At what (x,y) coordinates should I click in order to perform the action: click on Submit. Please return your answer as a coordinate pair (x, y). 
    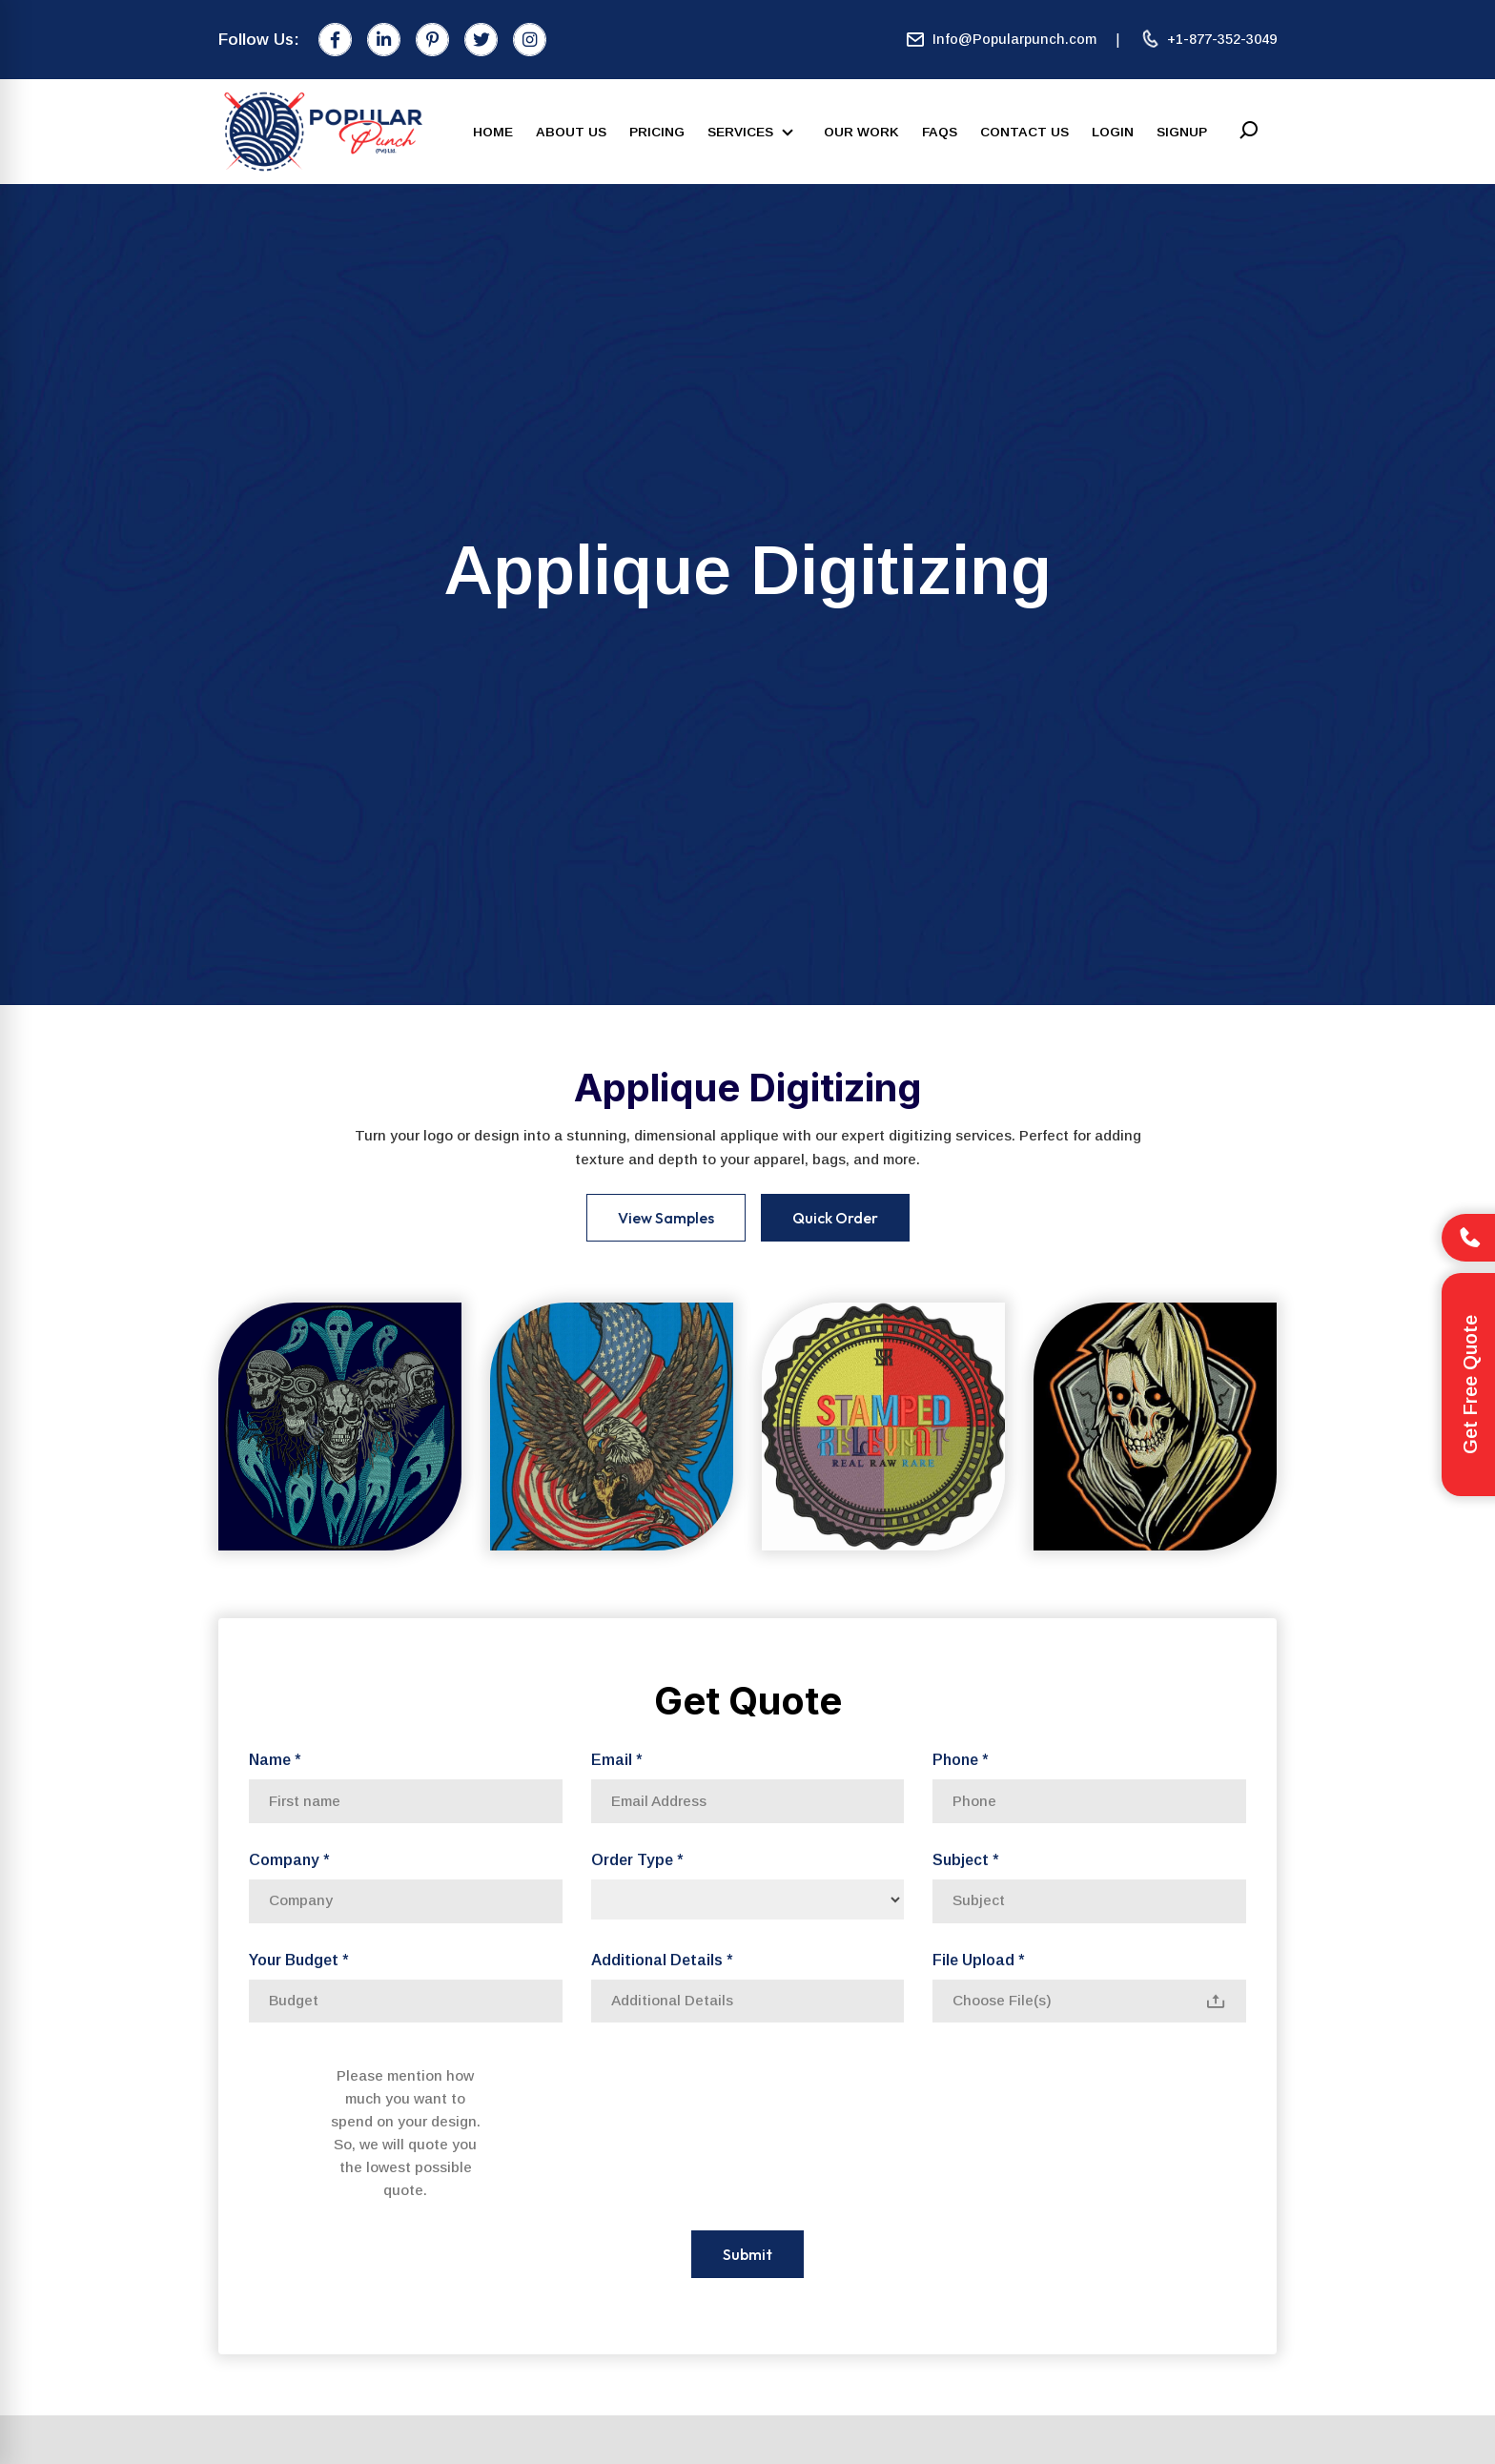
    Looking at the image, I should click on (747, 2254).